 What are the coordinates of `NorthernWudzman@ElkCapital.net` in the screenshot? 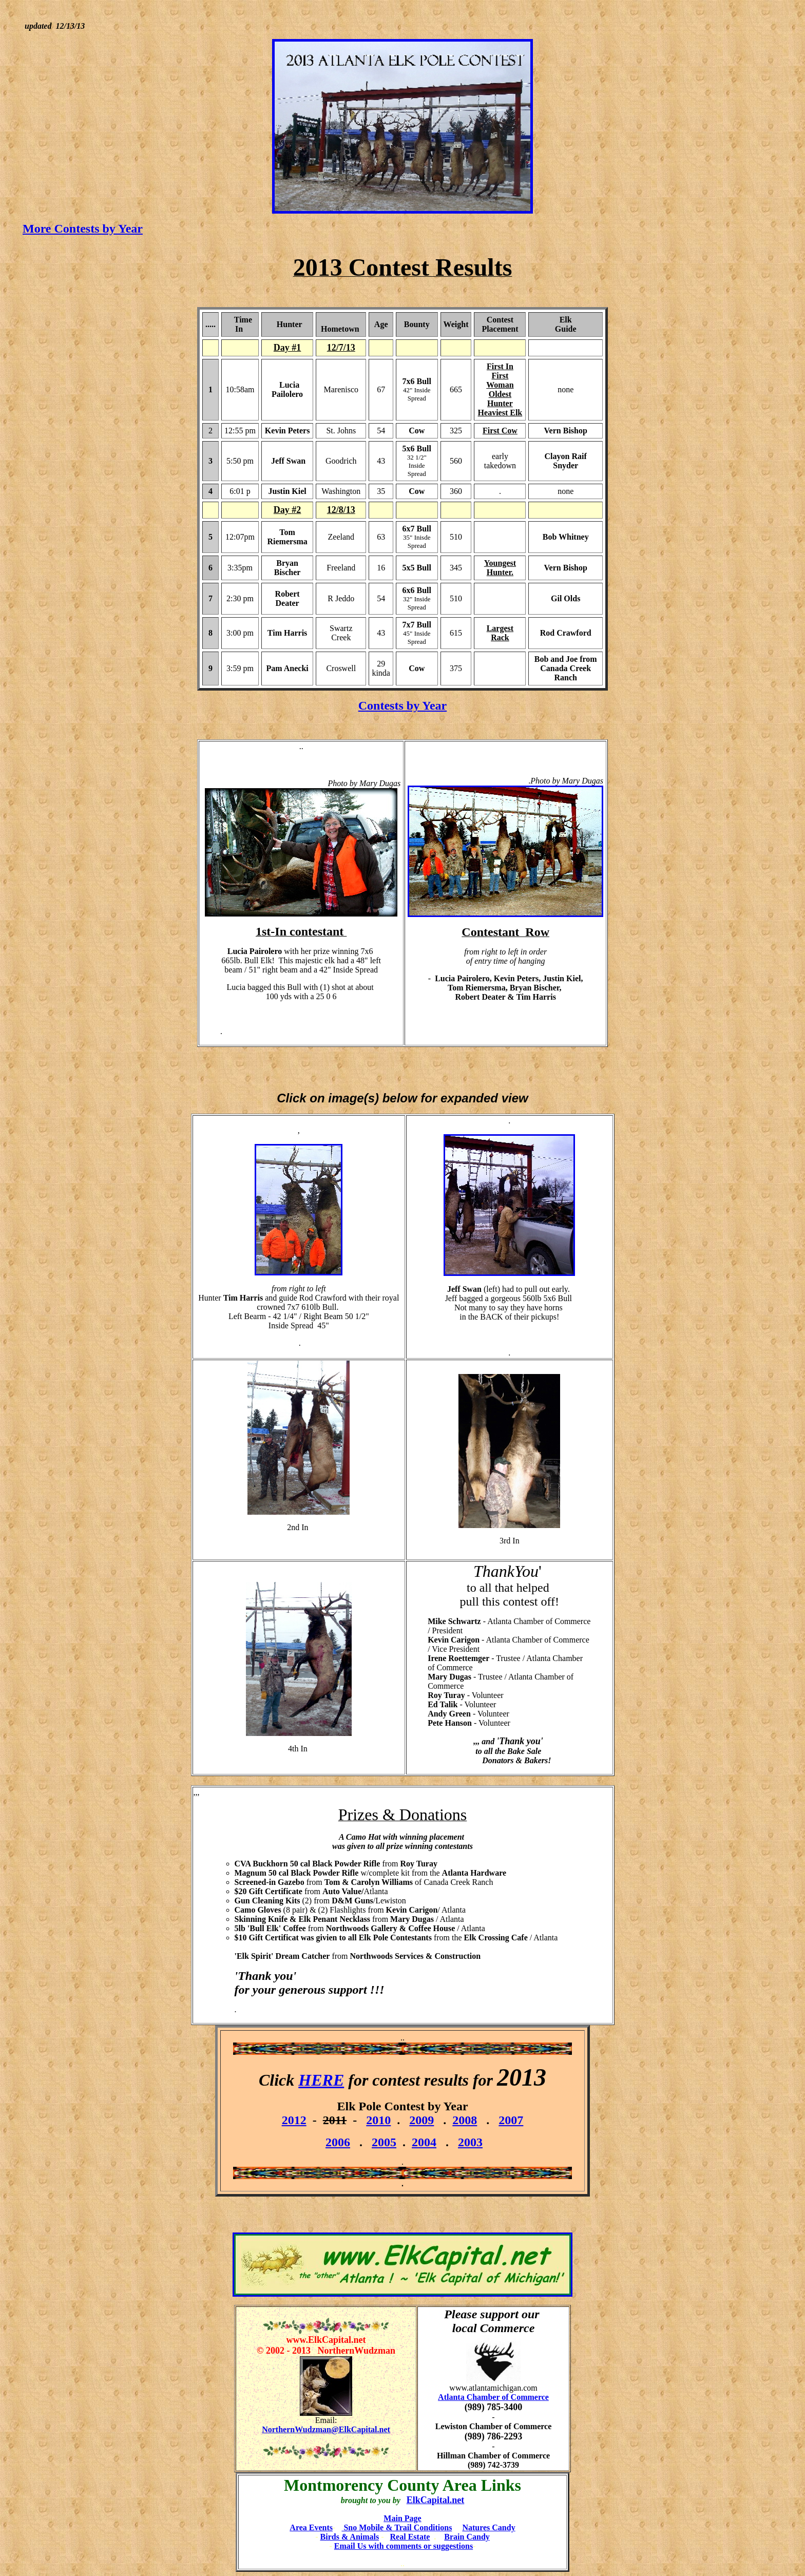 It's located at (326, 2429).